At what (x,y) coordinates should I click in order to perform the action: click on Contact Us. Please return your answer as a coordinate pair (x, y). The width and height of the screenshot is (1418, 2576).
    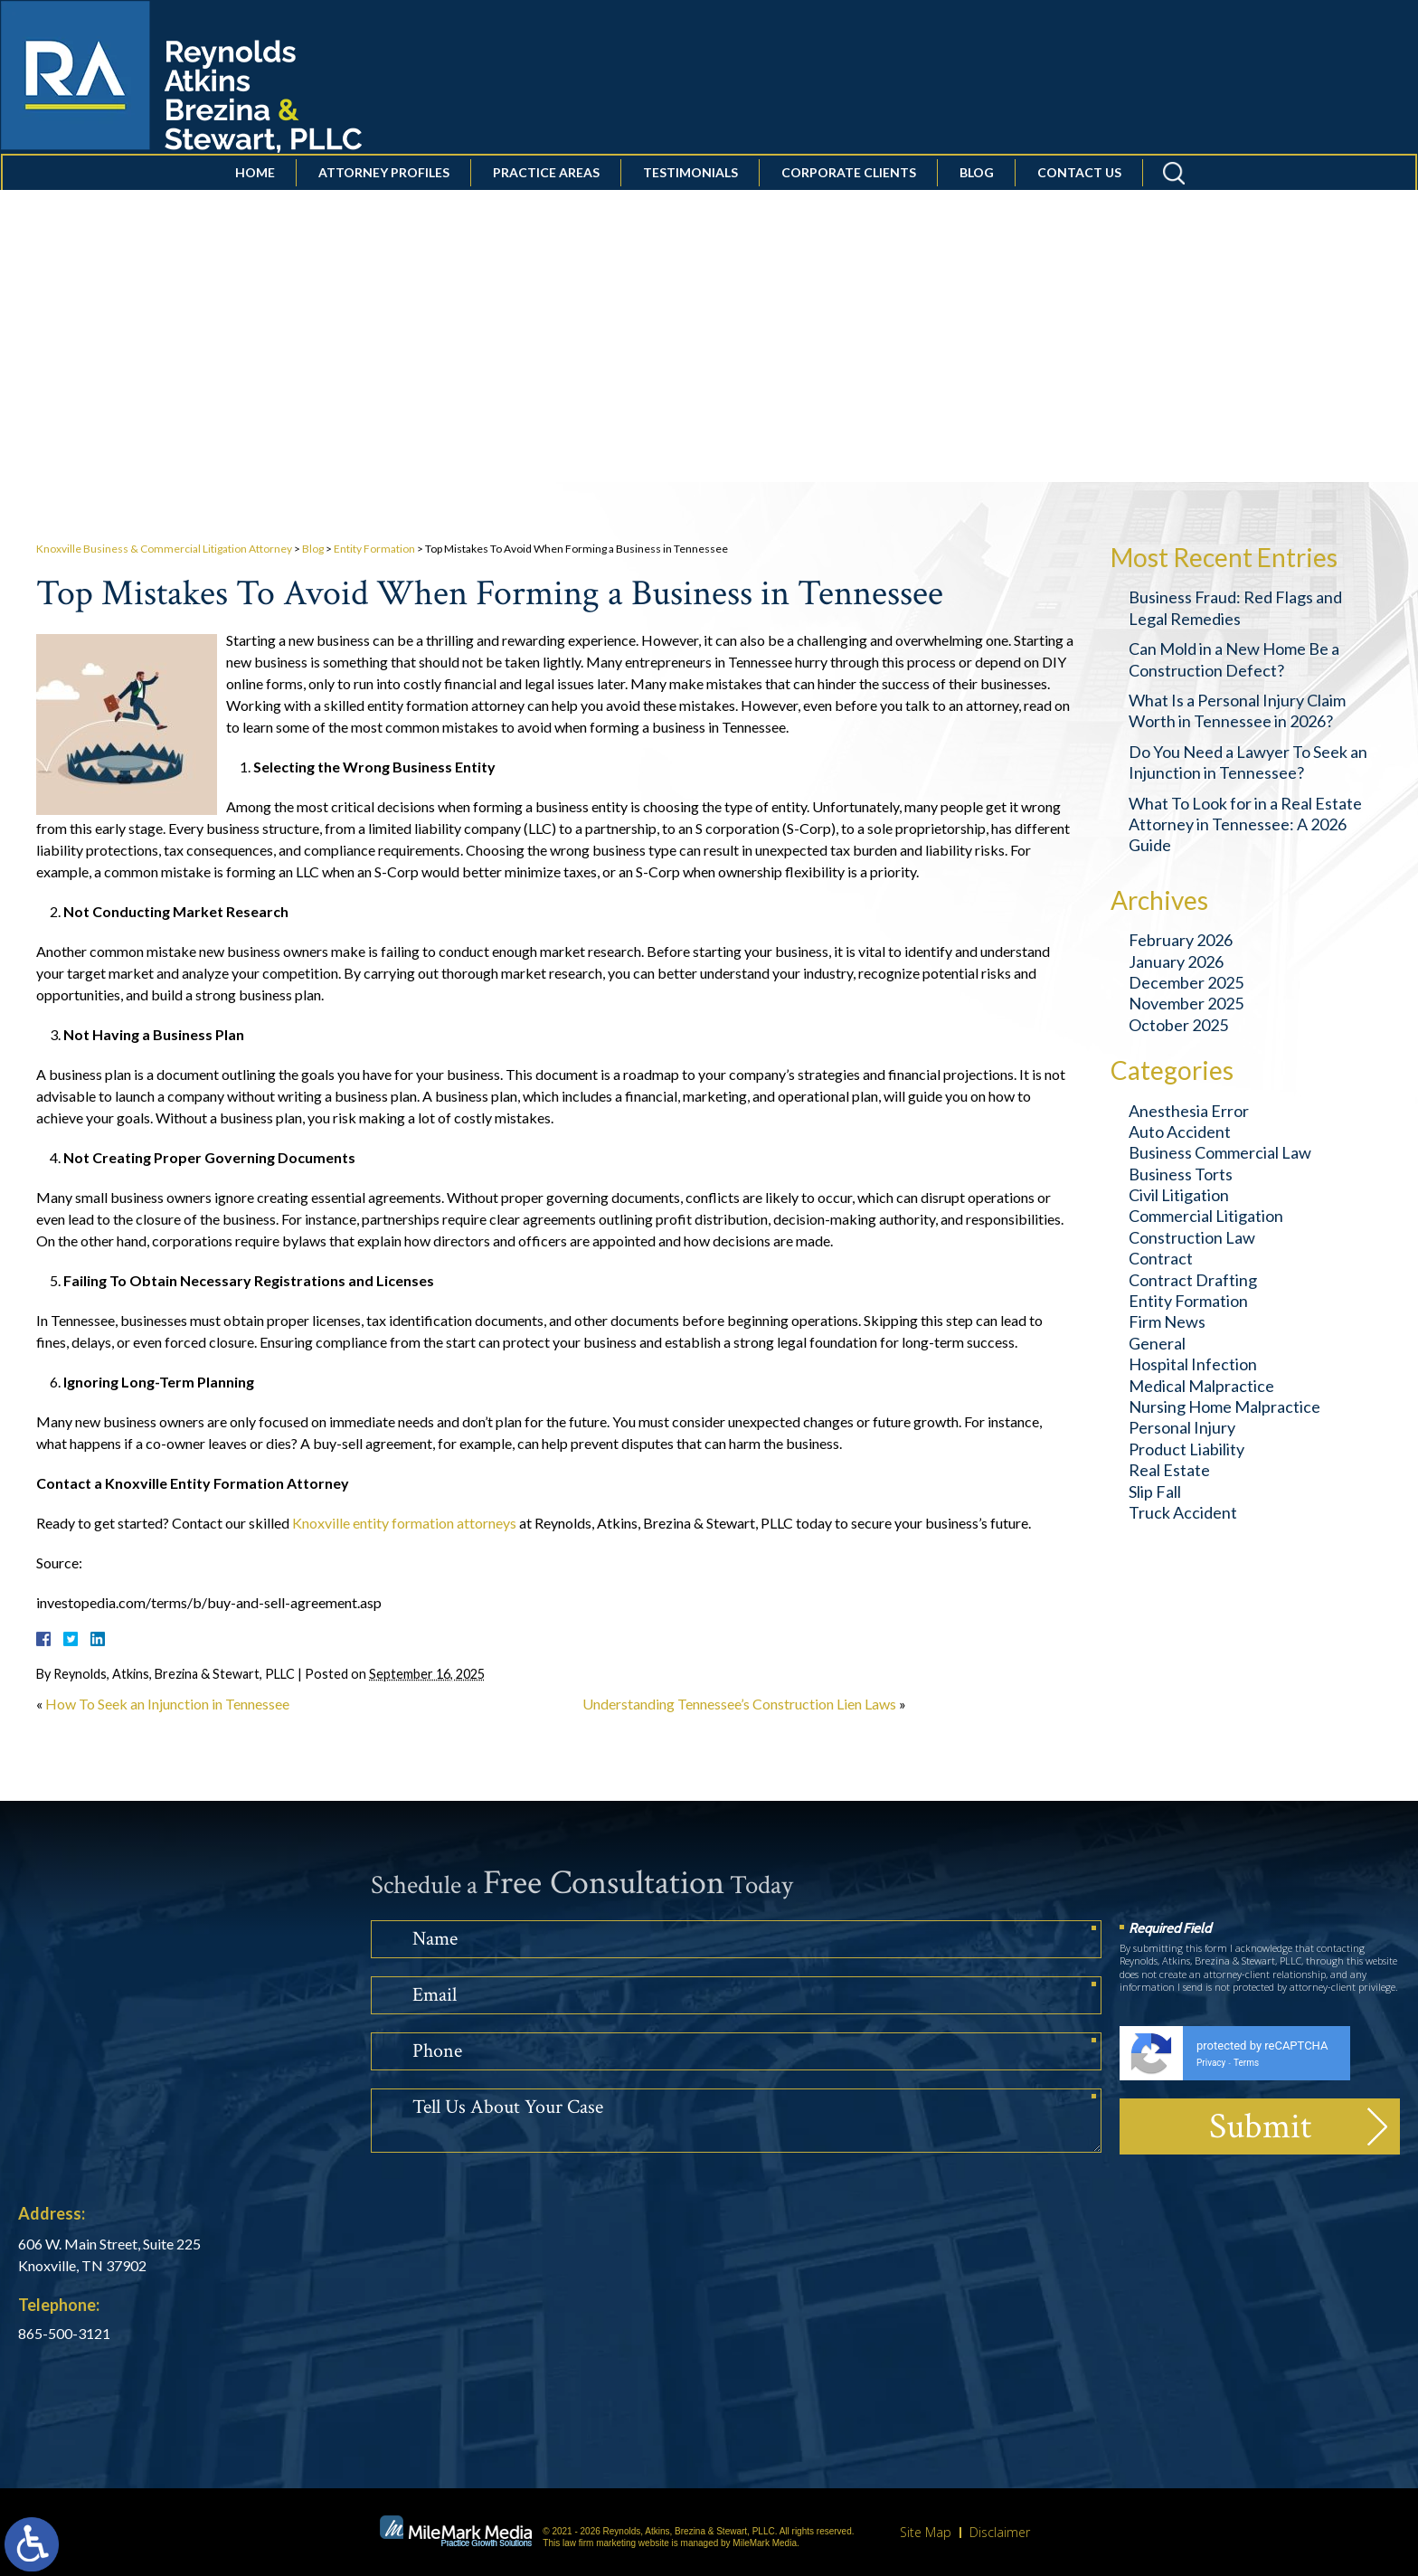
    Looking at the image, I should click on (1077, 211).